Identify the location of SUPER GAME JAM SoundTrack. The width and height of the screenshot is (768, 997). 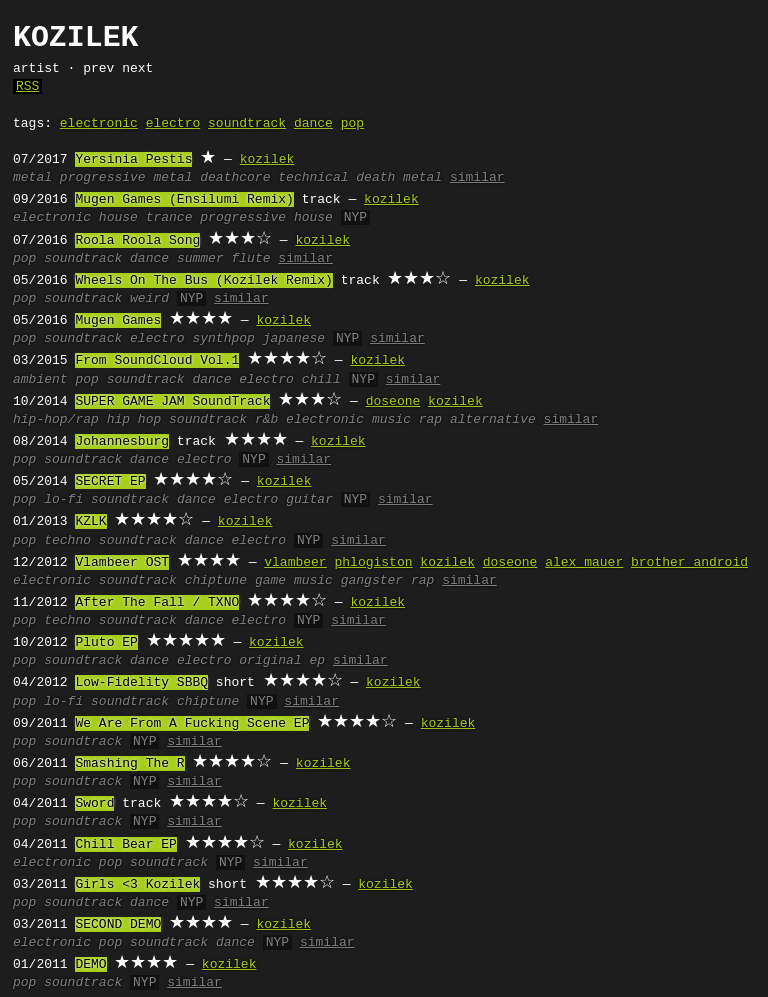
(172, 402).